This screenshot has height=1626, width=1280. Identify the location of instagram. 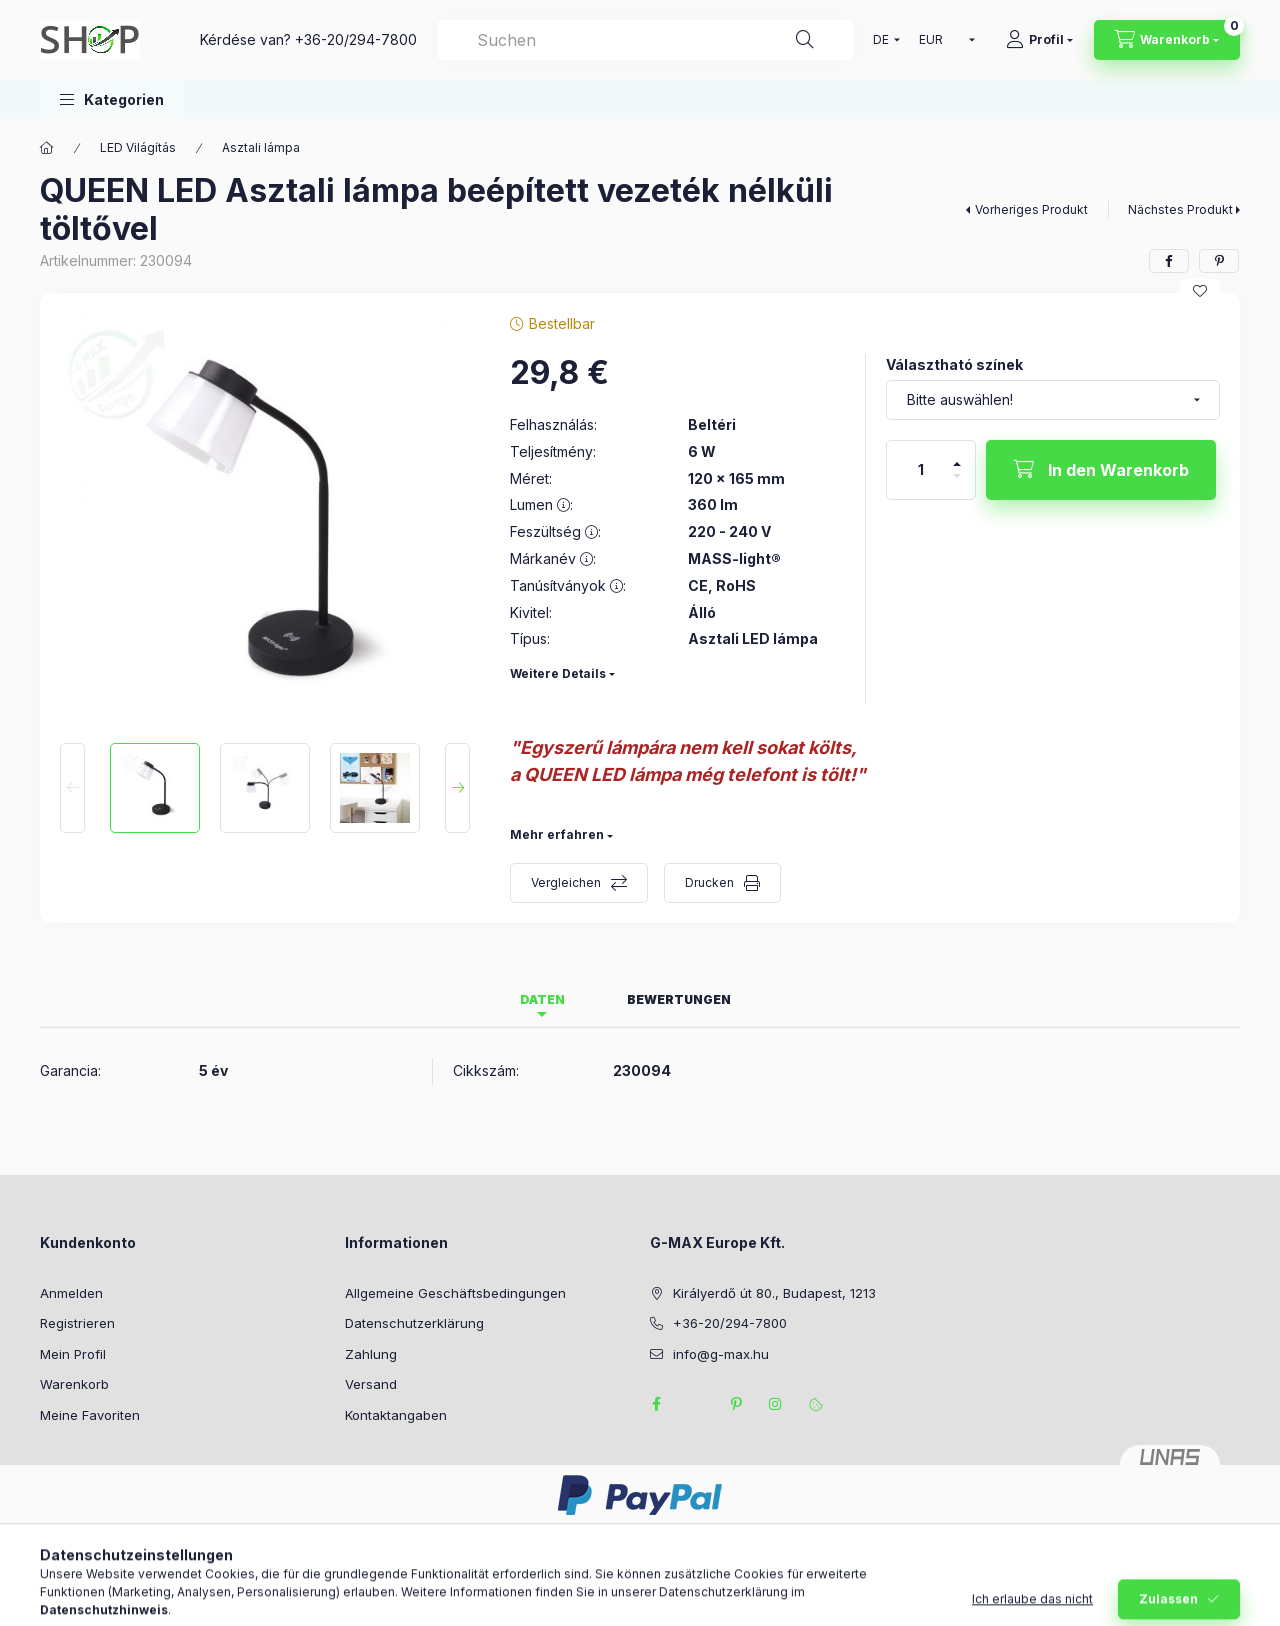
(776, 1404).